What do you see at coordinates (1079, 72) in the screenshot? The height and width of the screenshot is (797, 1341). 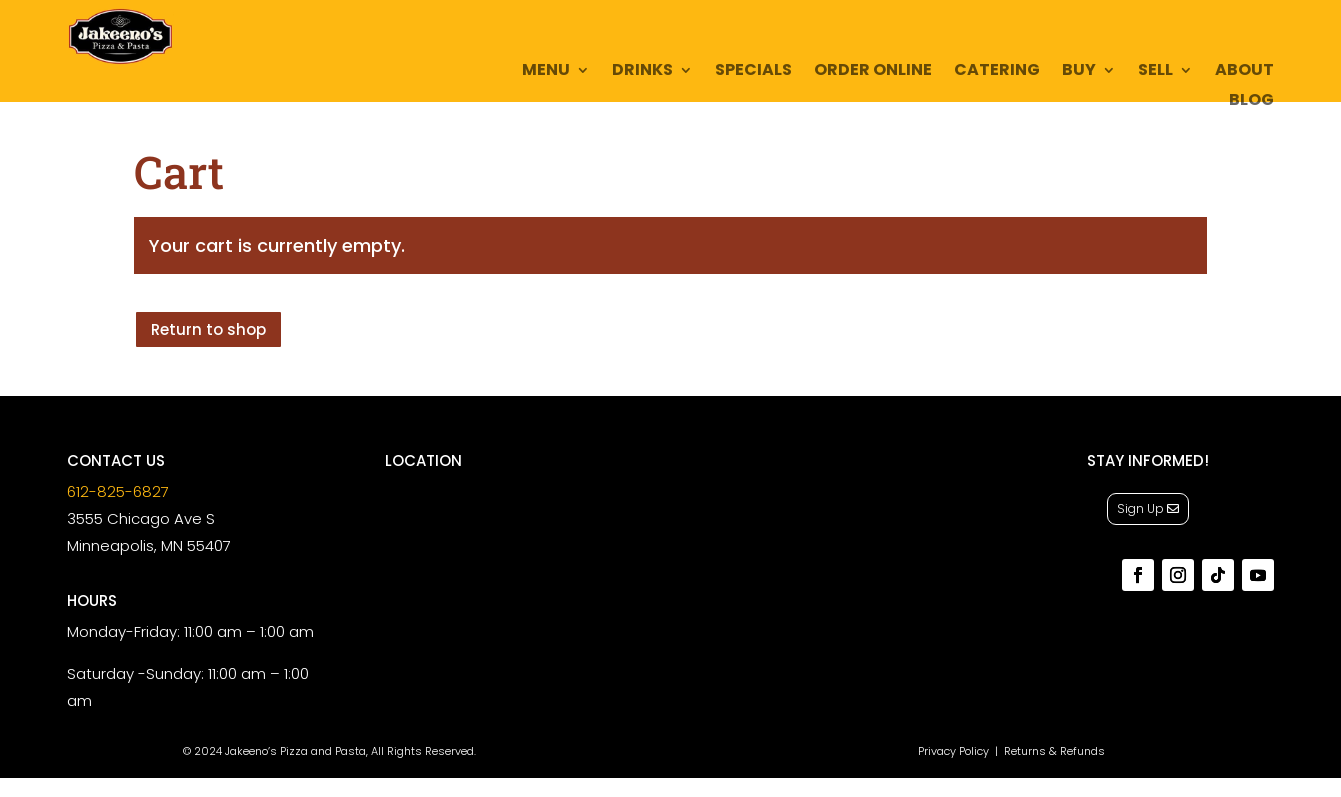 I see `Buy` at bounding box center [1079, 72].